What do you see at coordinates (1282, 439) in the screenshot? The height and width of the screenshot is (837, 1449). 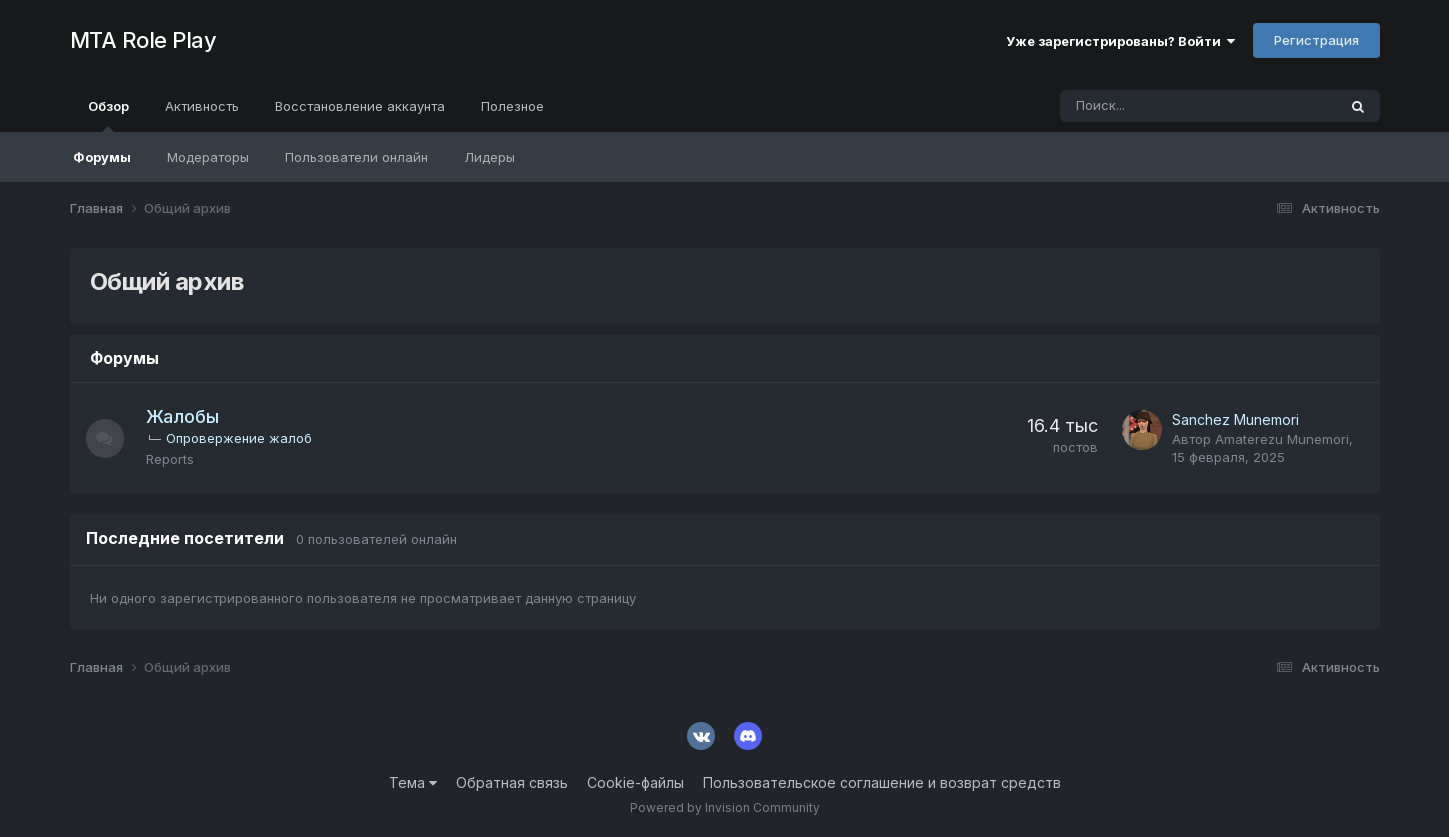 I see `Amaterezu Munemori` at bounding box center [1282, 439].